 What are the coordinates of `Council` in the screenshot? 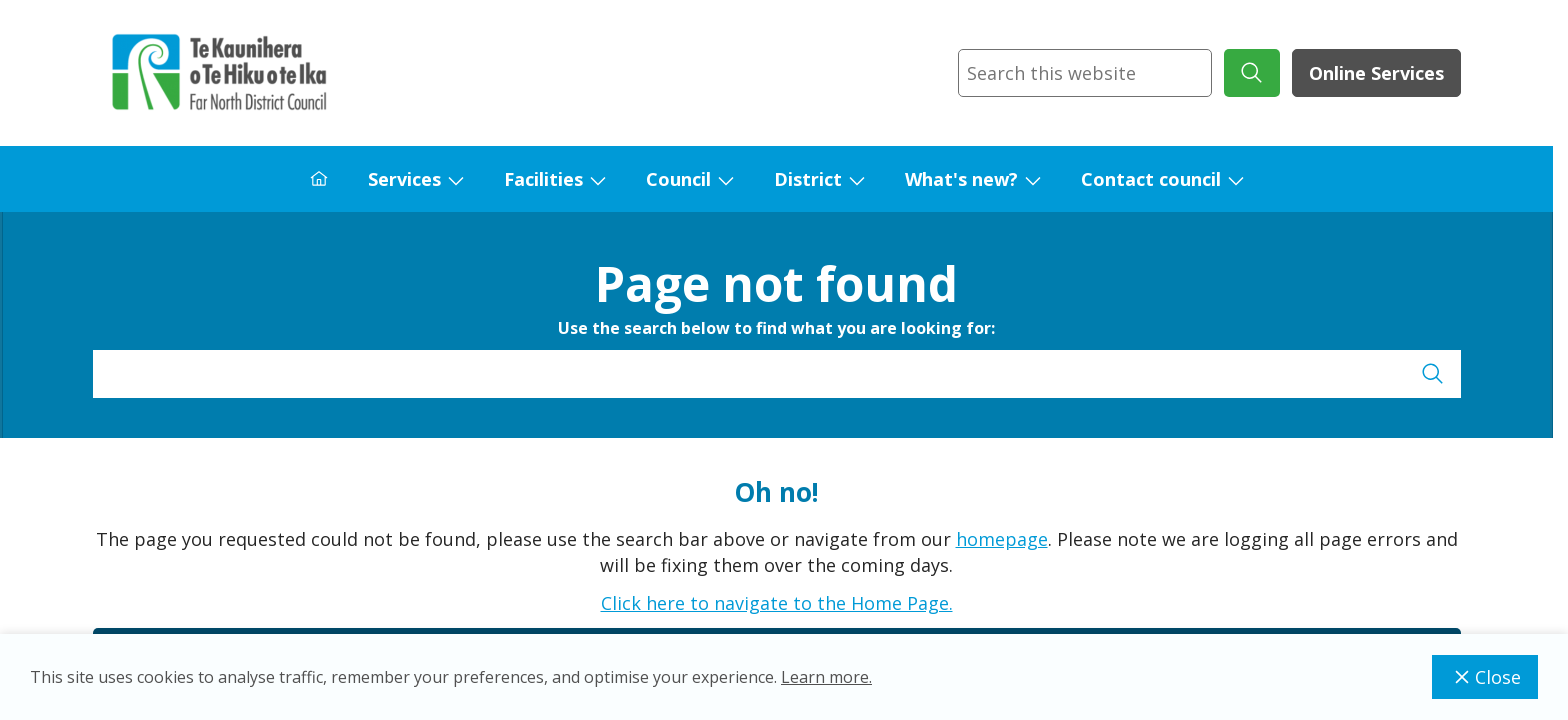 It's located at (678, 179).